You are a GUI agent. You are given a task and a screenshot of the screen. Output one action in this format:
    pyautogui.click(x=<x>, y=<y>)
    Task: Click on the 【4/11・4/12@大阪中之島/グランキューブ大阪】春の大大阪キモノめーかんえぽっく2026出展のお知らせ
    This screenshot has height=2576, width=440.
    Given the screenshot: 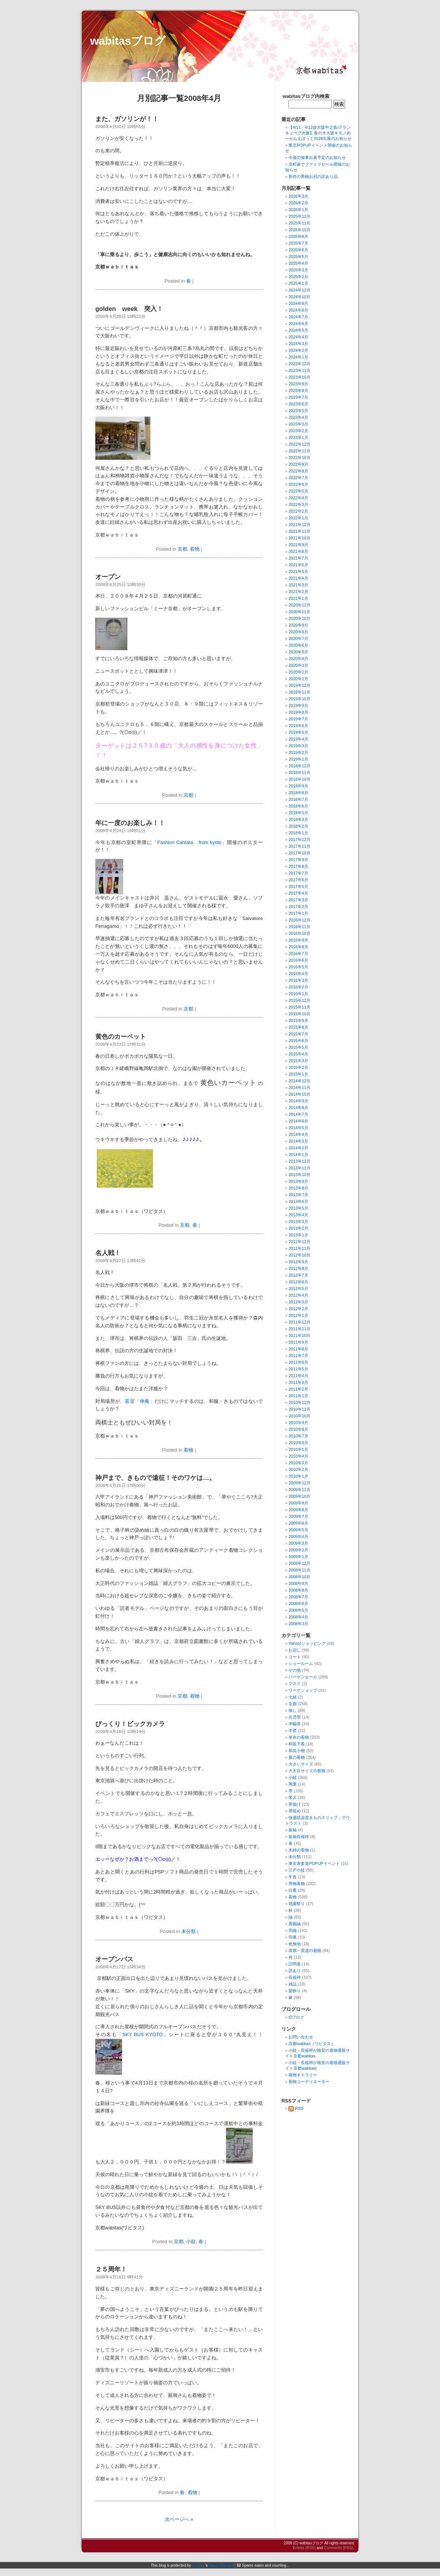 What is the action you would take?
    pyautogui.click(x=318, y=133)
    